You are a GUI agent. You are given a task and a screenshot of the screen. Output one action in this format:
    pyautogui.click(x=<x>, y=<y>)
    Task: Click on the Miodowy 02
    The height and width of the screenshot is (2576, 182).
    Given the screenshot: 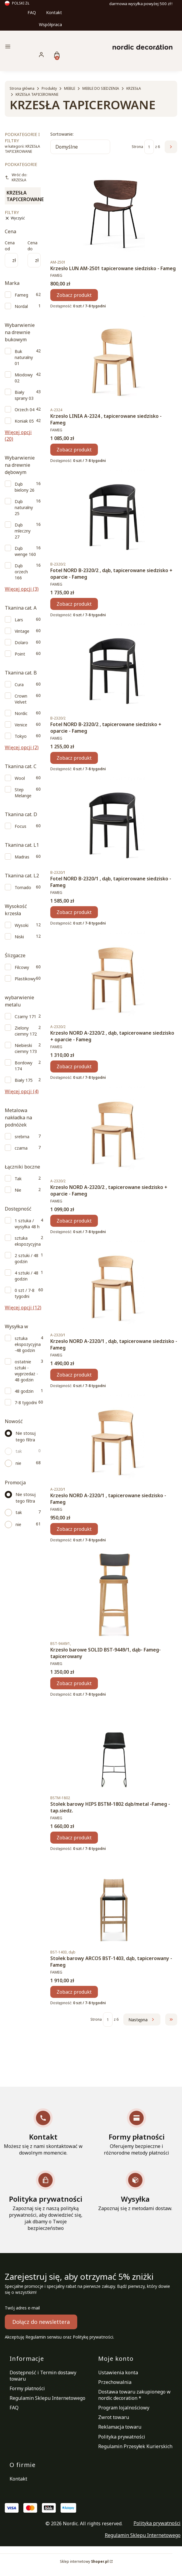 What is the action you would take?
    pyautogui.click(x=24, y=378)
    